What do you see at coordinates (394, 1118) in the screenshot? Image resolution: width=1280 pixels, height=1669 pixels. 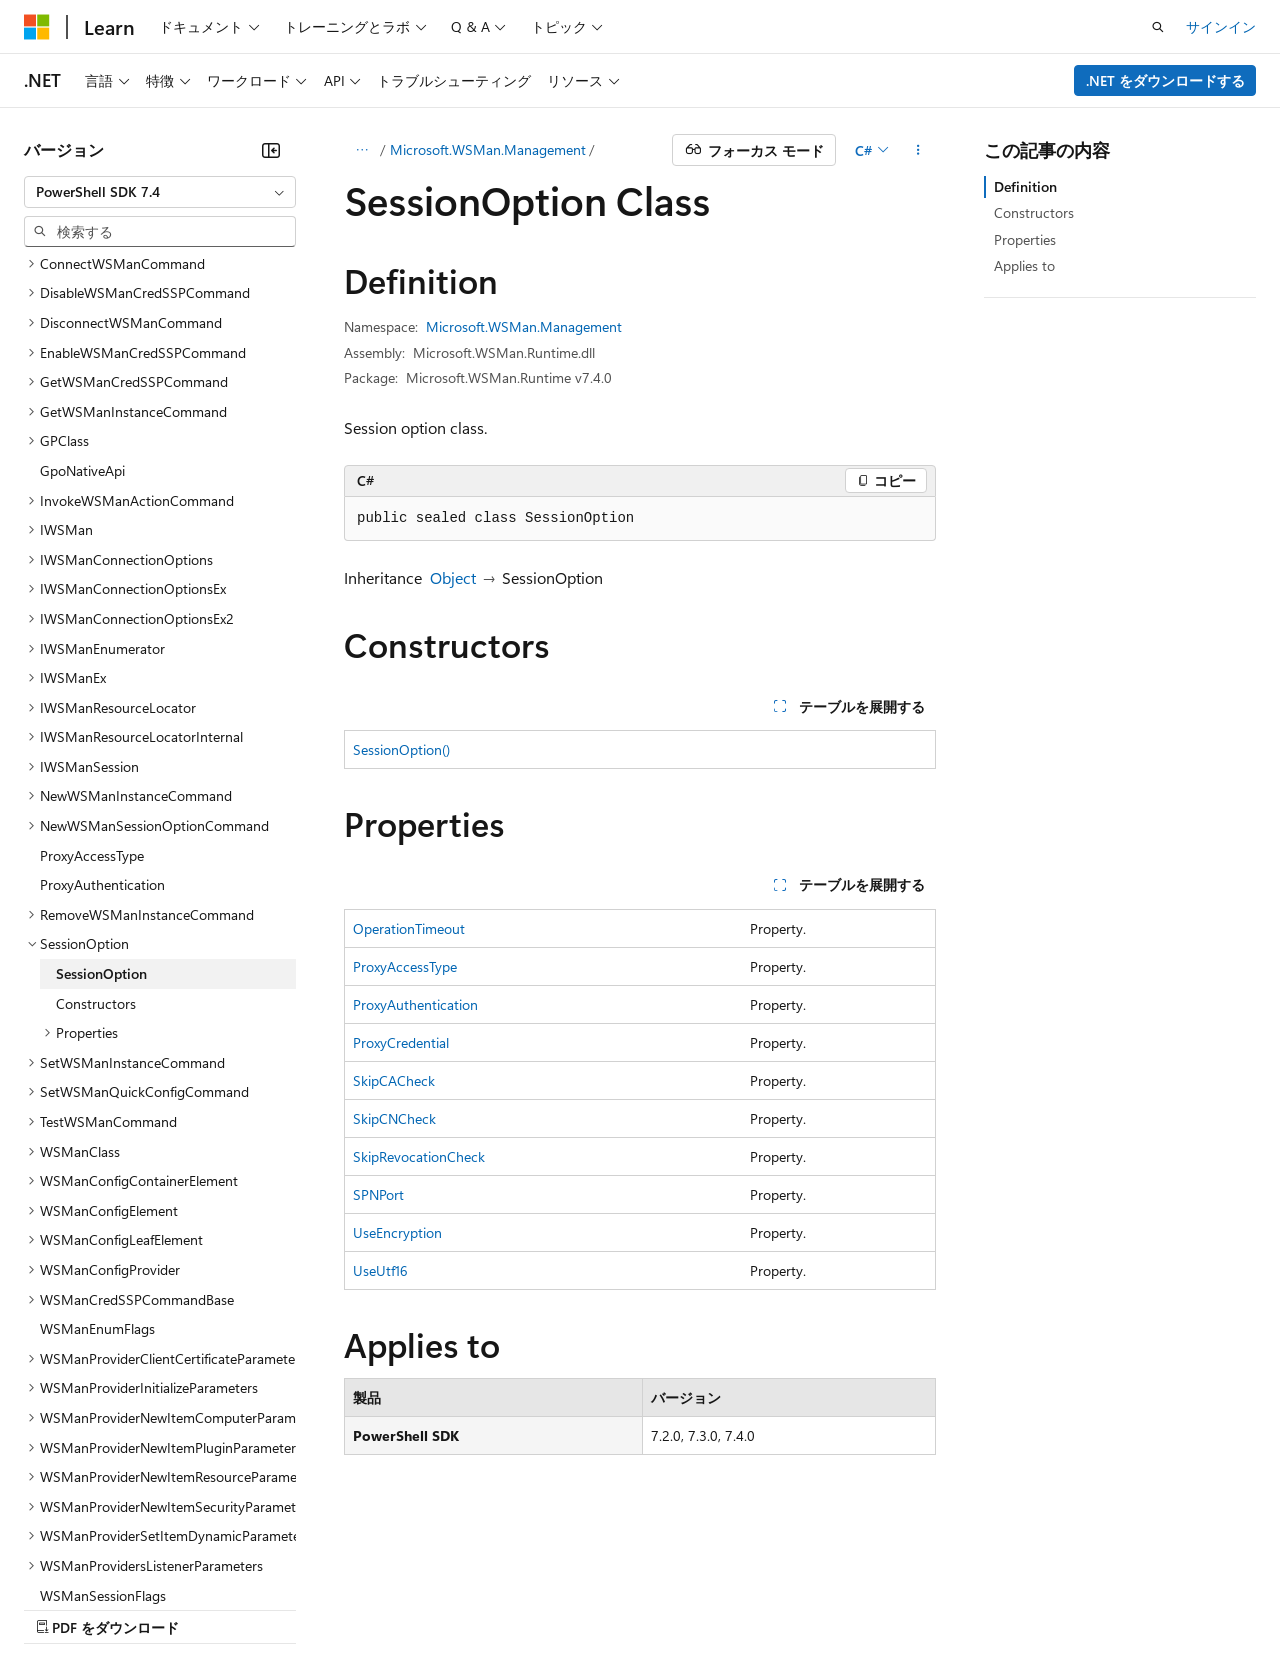 I see `SkipCNCheck` at bounding box center [394, 1118].